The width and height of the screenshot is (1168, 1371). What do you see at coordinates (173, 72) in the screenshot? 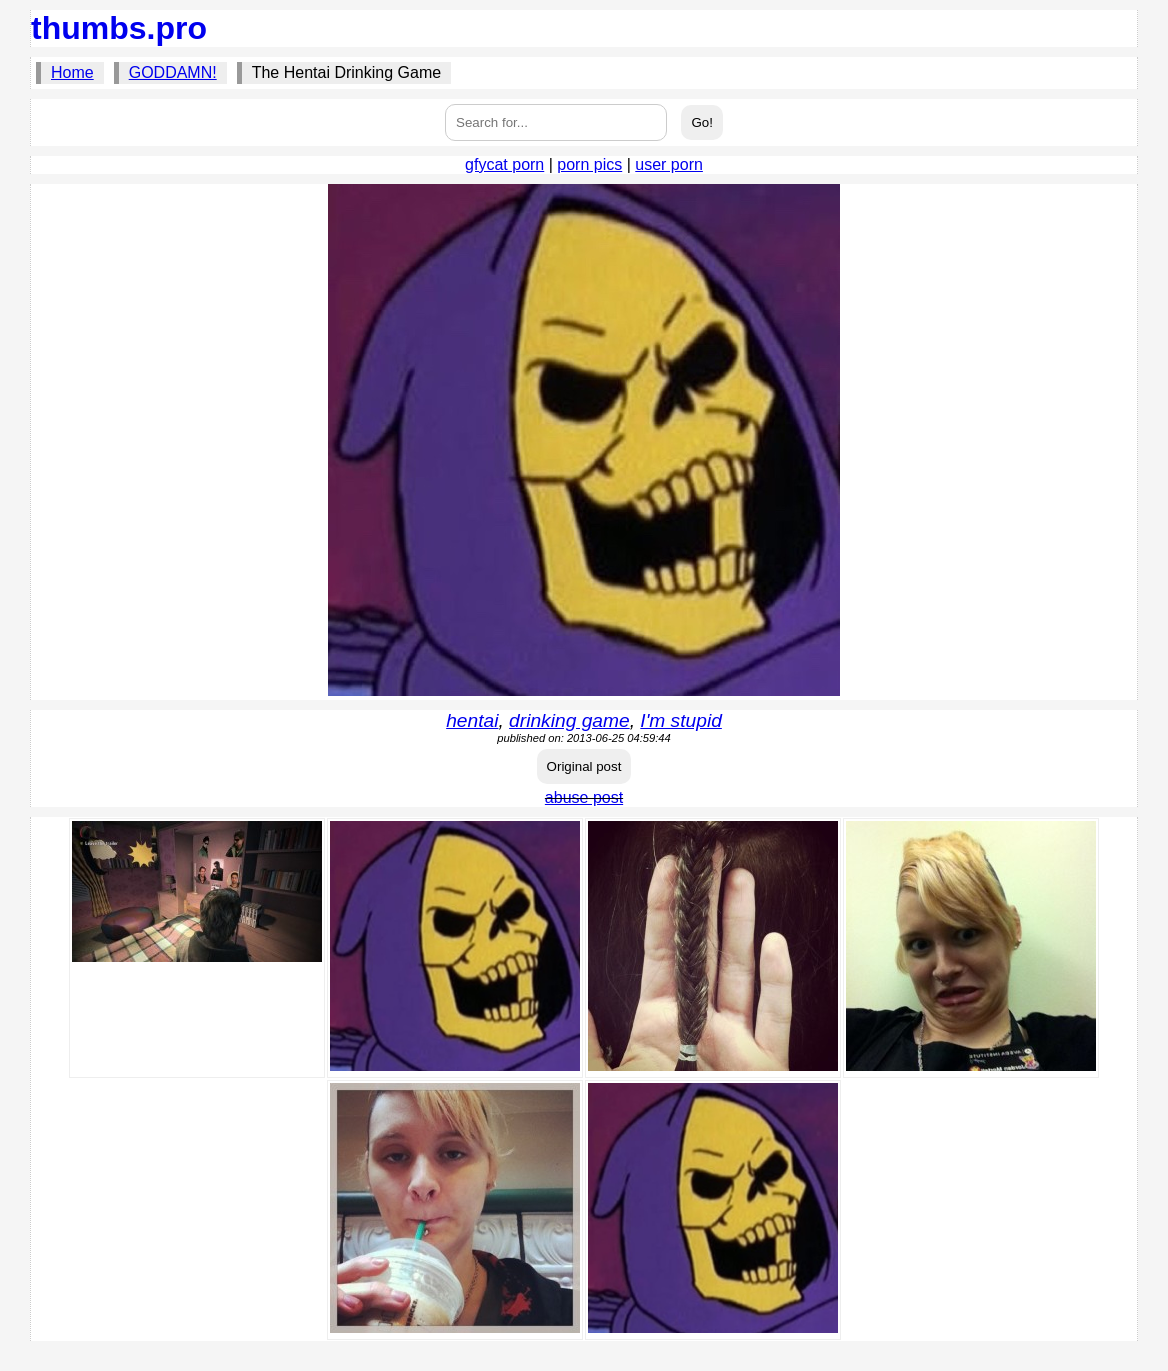
I see `GODDAMN!` at bounding box center [173, 72].